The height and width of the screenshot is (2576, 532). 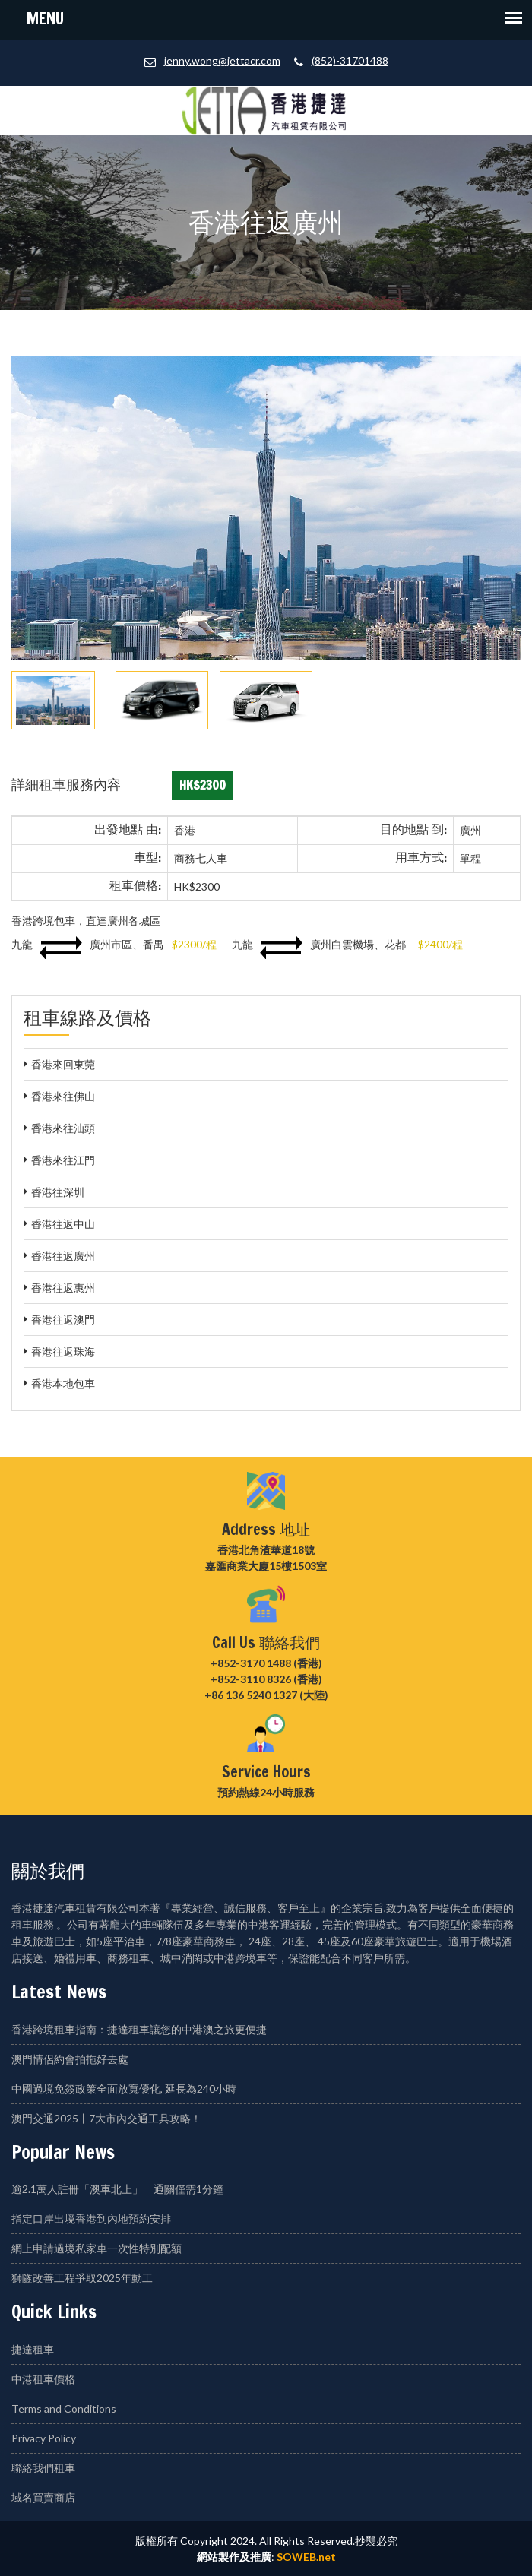 What do you see at coordinates (117, 2188) in the screenshot?
I see `逾2.1萬人註冊「澳車北上」 通關僅需1分鐘` at bounding box center [117, 2188].